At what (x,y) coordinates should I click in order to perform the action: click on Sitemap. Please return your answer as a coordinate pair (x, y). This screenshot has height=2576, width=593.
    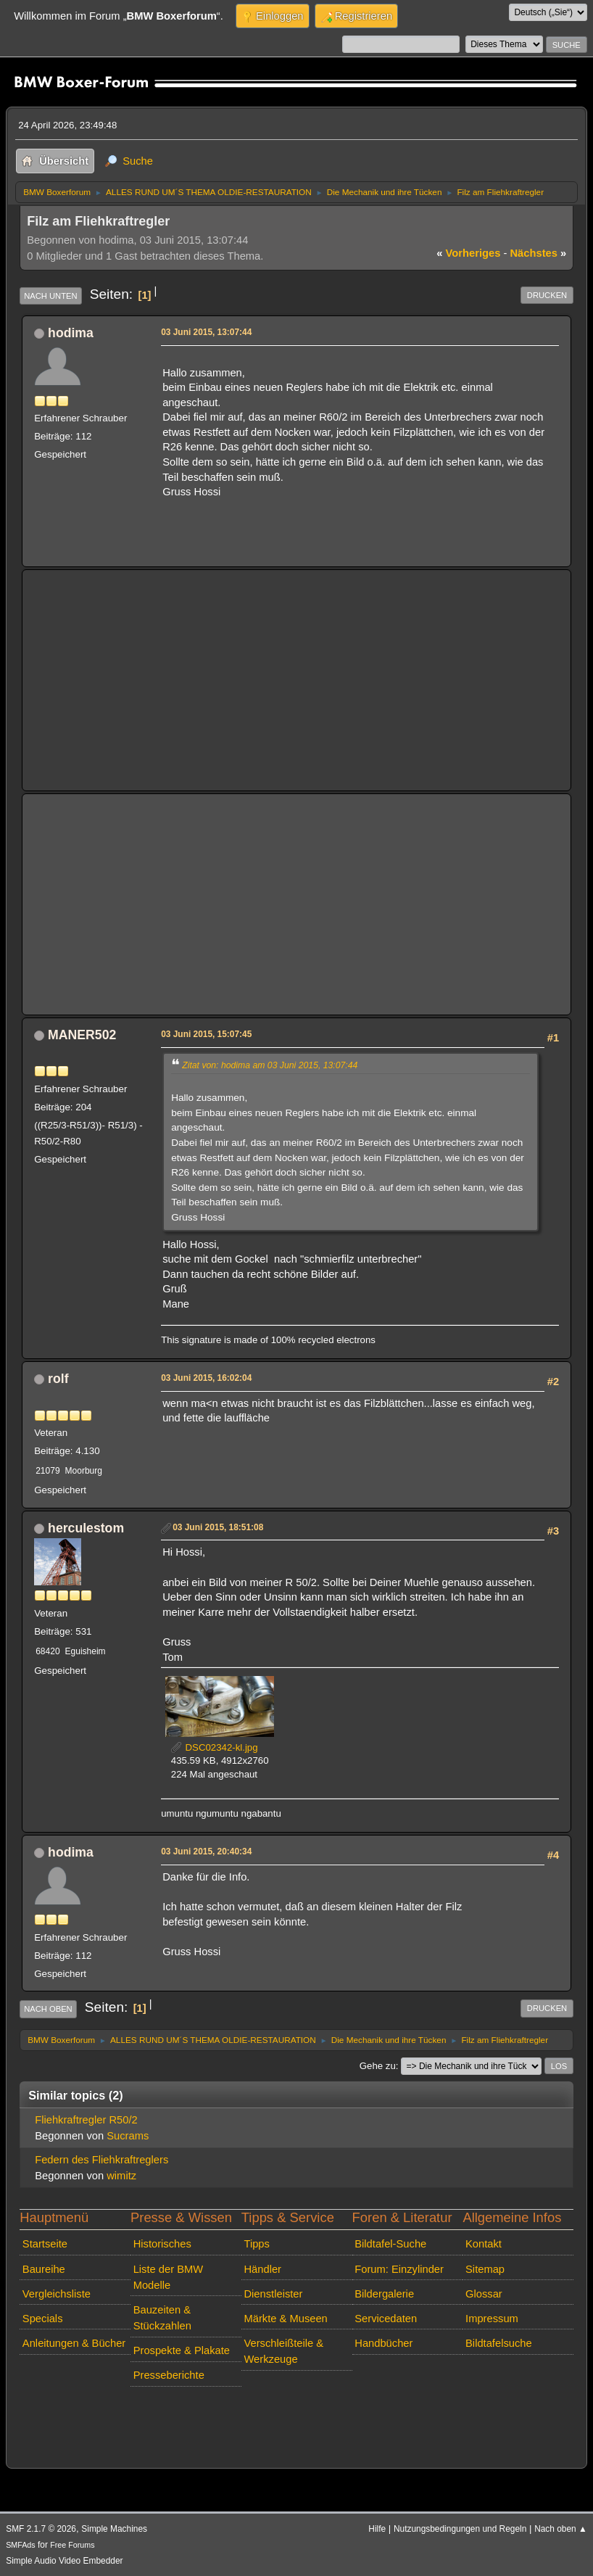
    Looking at the image, I should click on (485, 2269).